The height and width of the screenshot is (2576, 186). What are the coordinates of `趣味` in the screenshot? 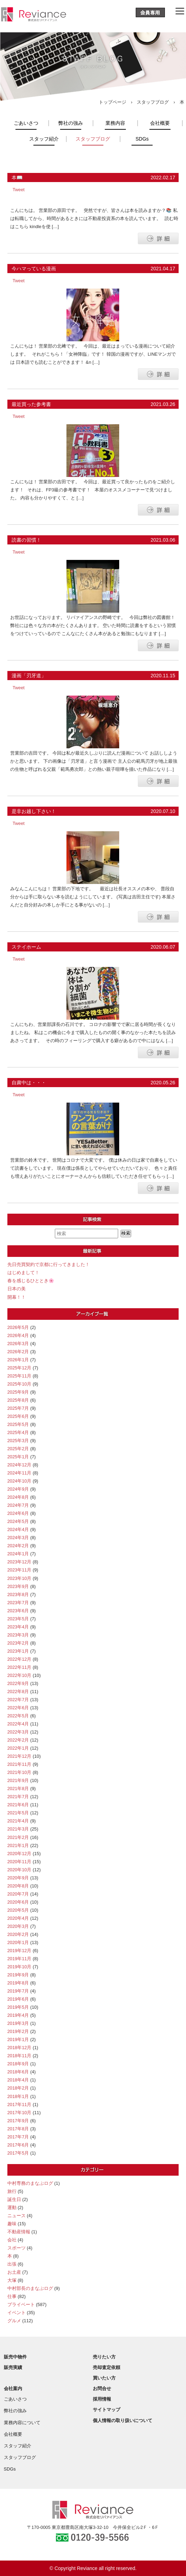 It's located at (12, 2223).